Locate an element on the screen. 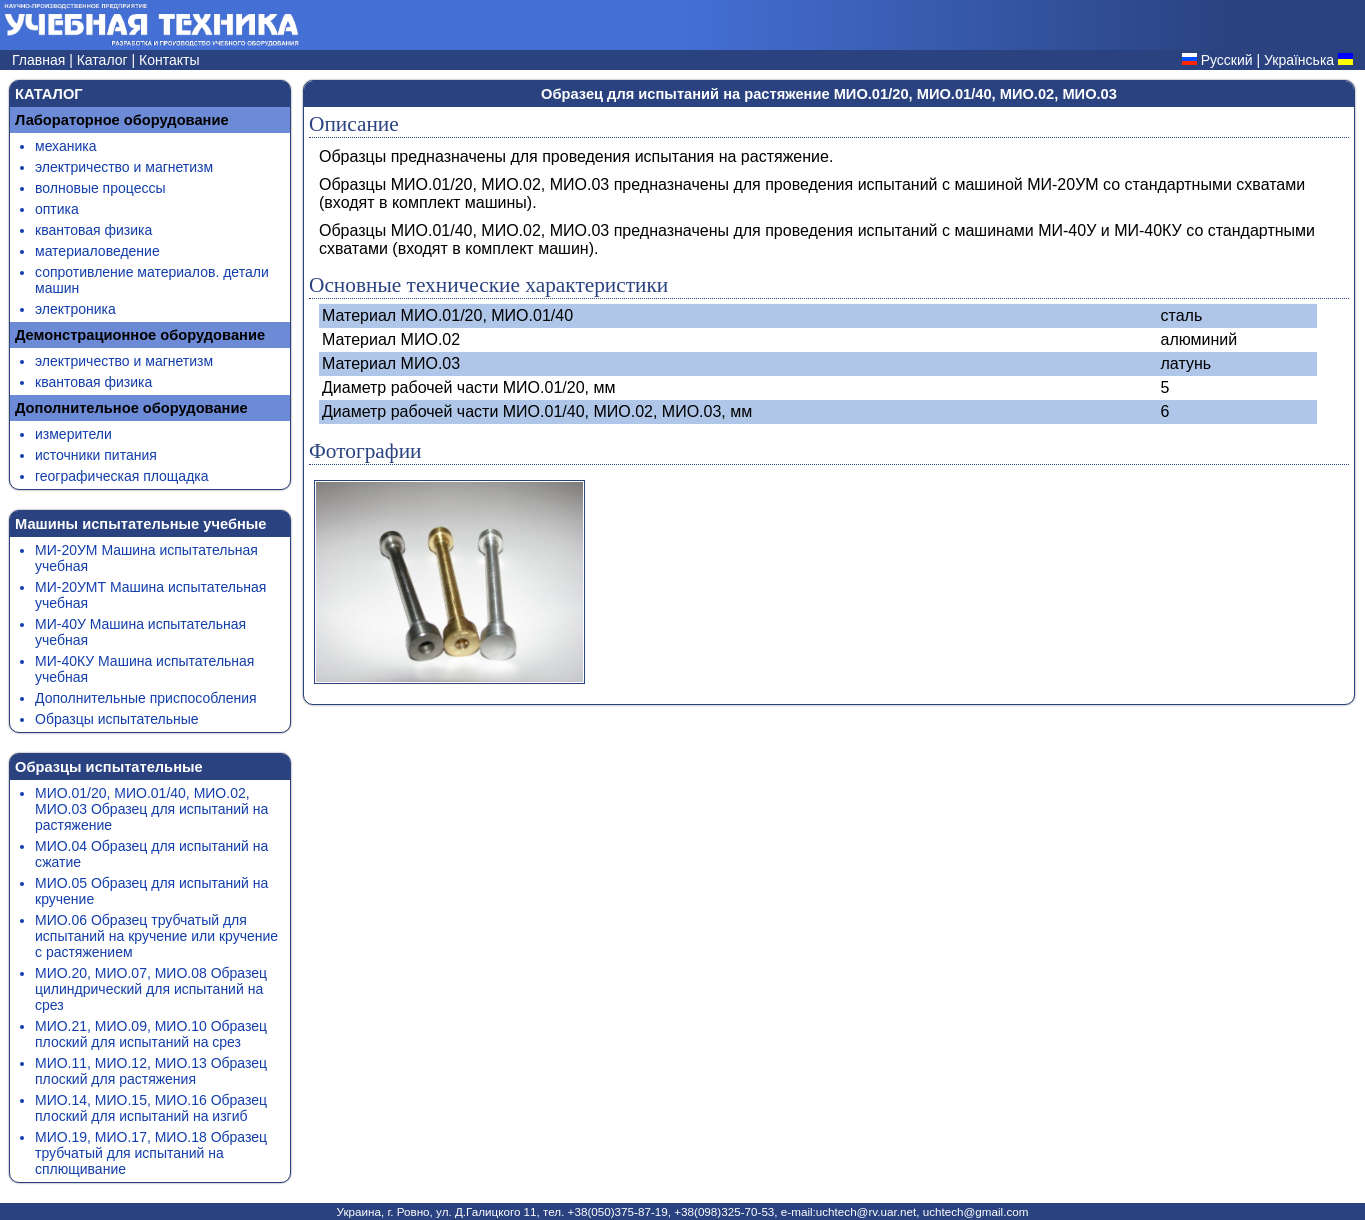 Image resolution: width=1365 pixels, height=1220 pixels. Главная is located at coordinates (40, 60).